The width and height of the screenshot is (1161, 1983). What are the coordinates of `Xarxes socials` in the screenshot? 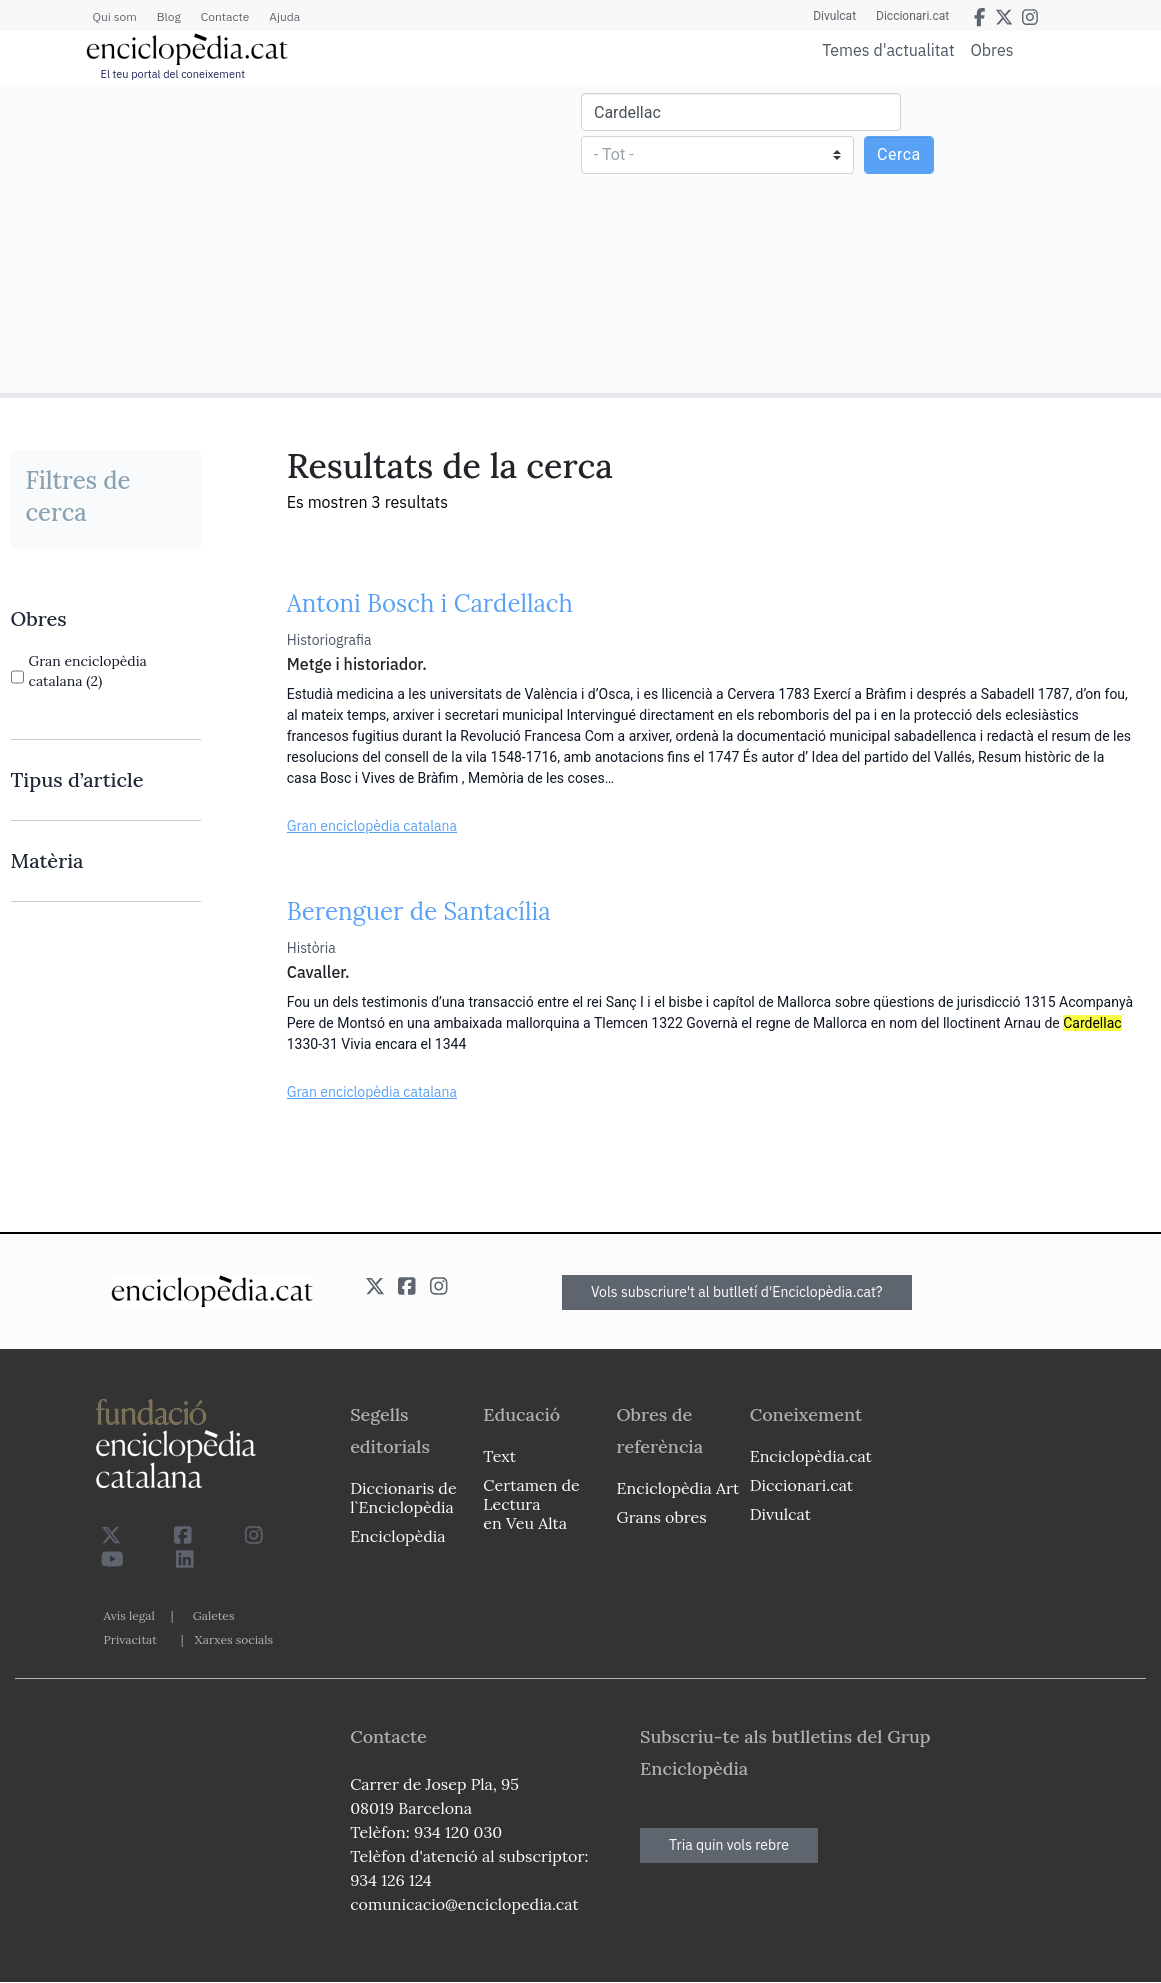 It's located at (234, 1639).